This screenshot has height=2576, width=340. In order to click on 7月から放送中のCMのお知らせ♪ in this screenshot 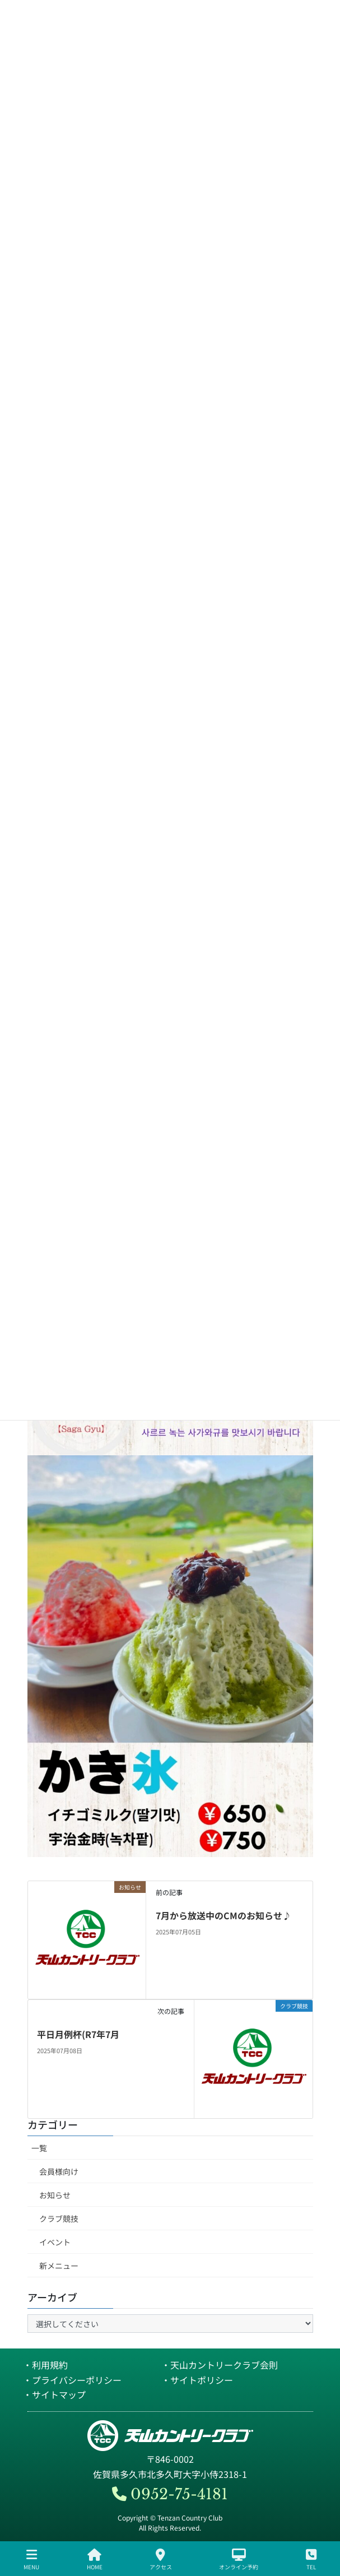, I will do `click(223, 1915)`.